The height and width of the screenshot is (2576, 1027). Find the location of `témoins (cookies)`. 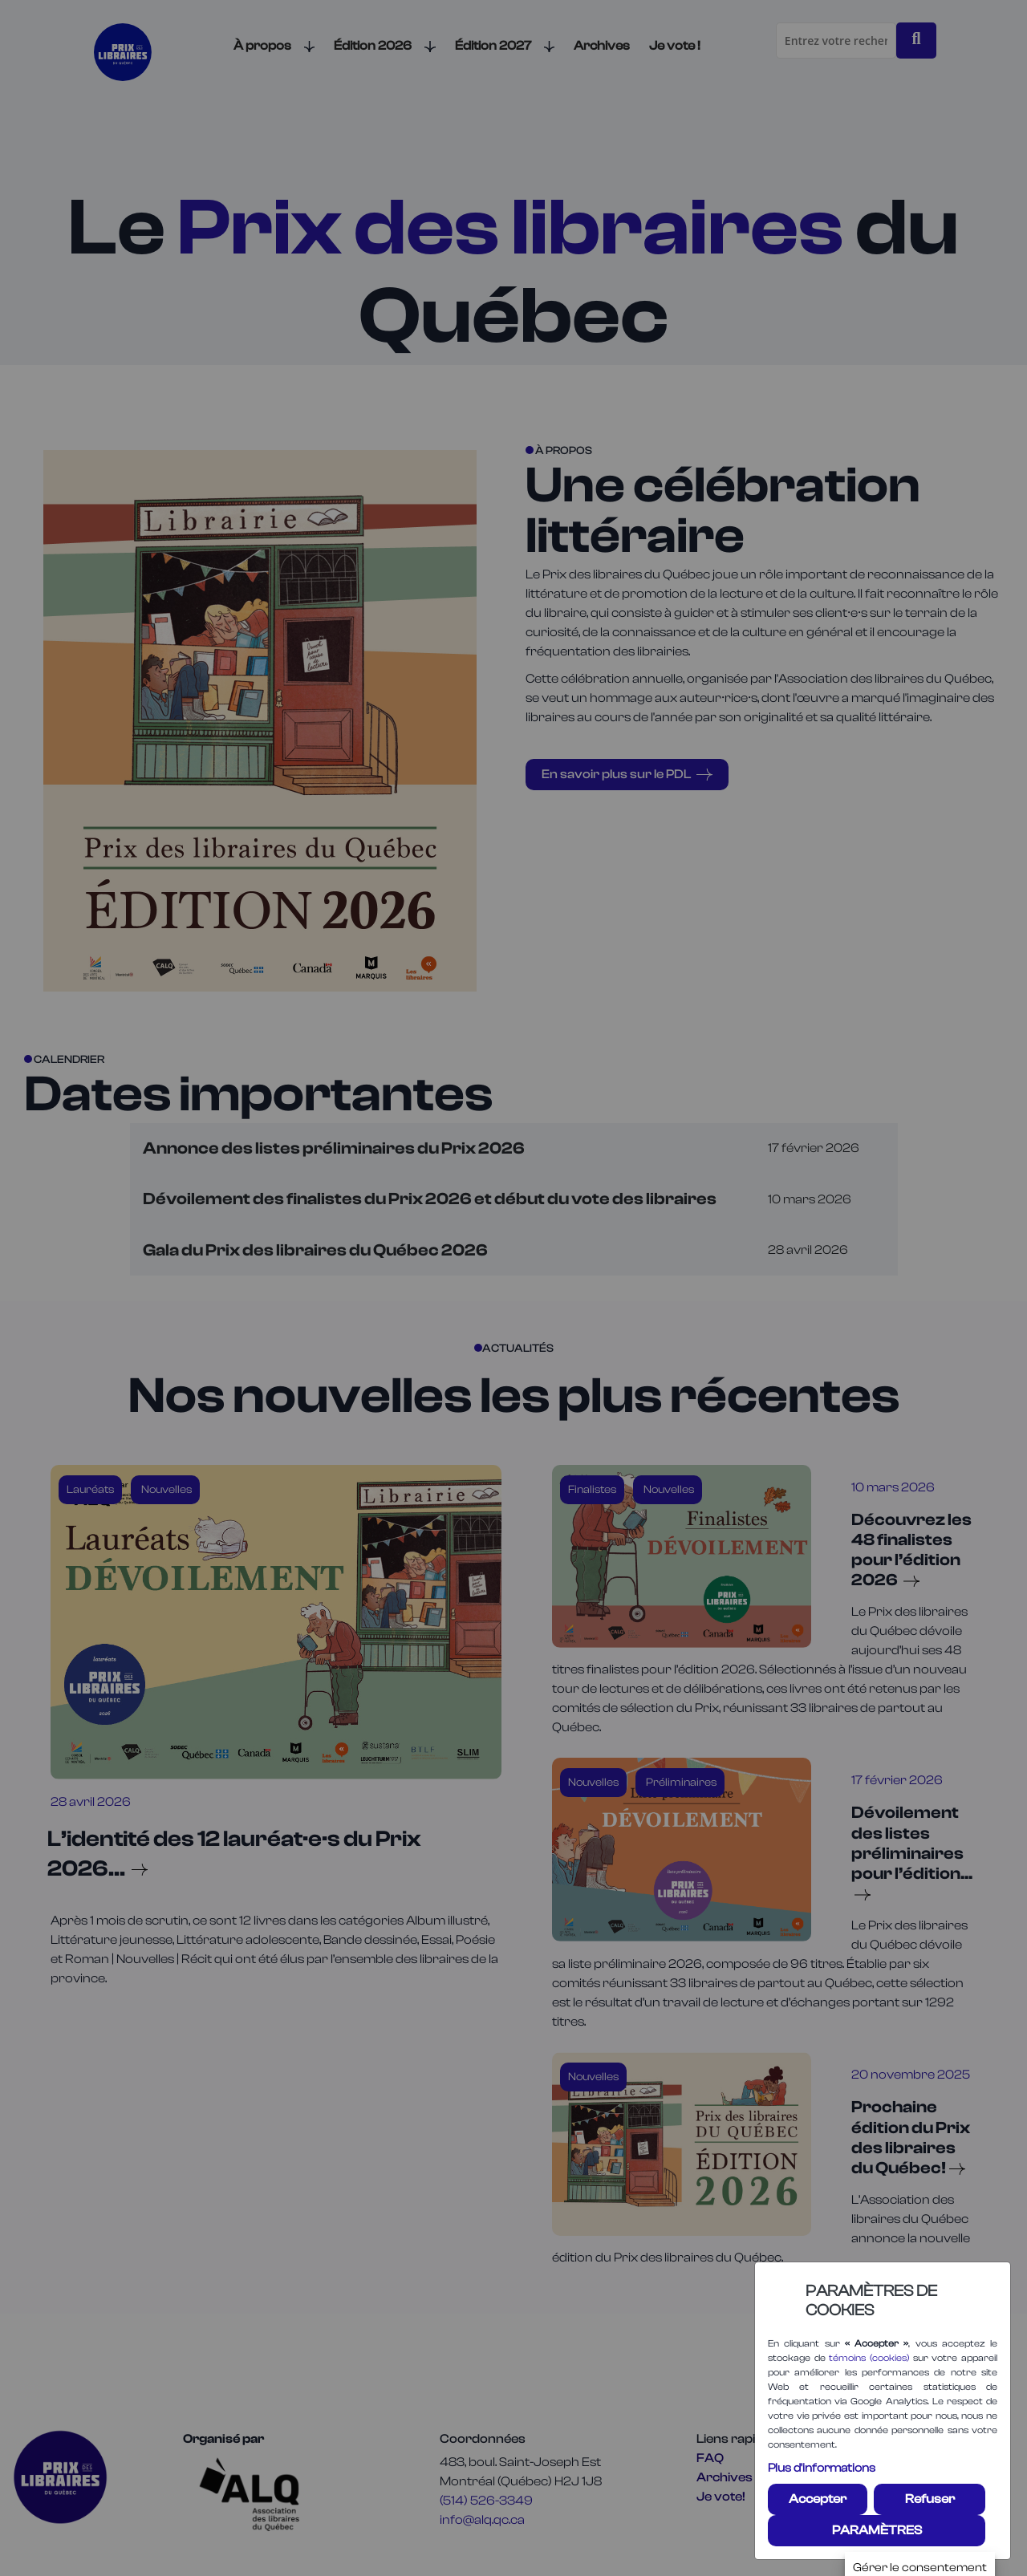

témoins (cookies) is located at coordinates (869, 2357).